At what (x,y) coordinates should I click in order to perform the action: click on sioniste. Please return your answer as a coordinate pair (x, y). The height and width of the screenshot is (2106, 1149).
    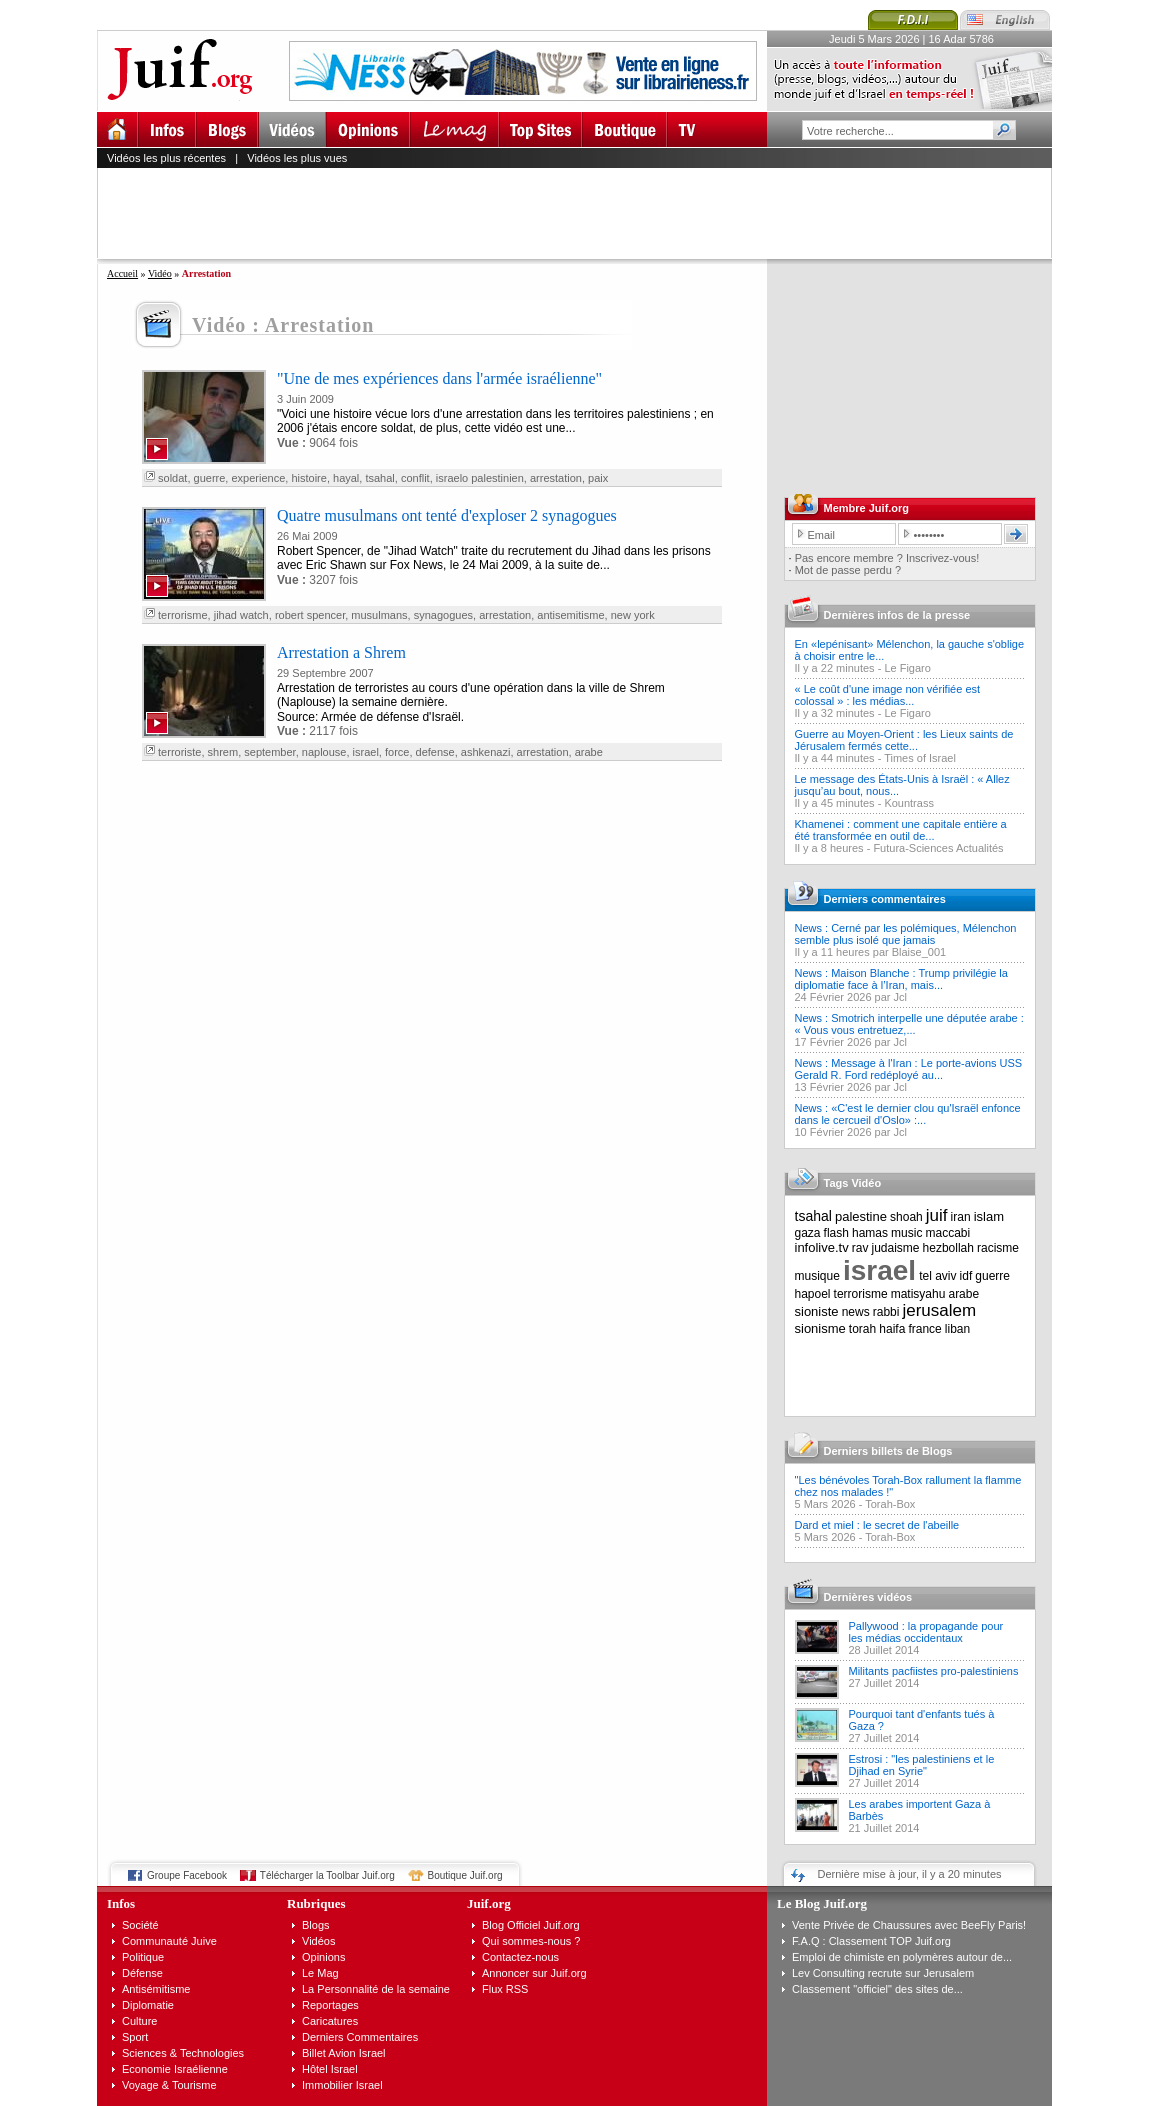
    Looking at the image, I should click on (817, 1311).